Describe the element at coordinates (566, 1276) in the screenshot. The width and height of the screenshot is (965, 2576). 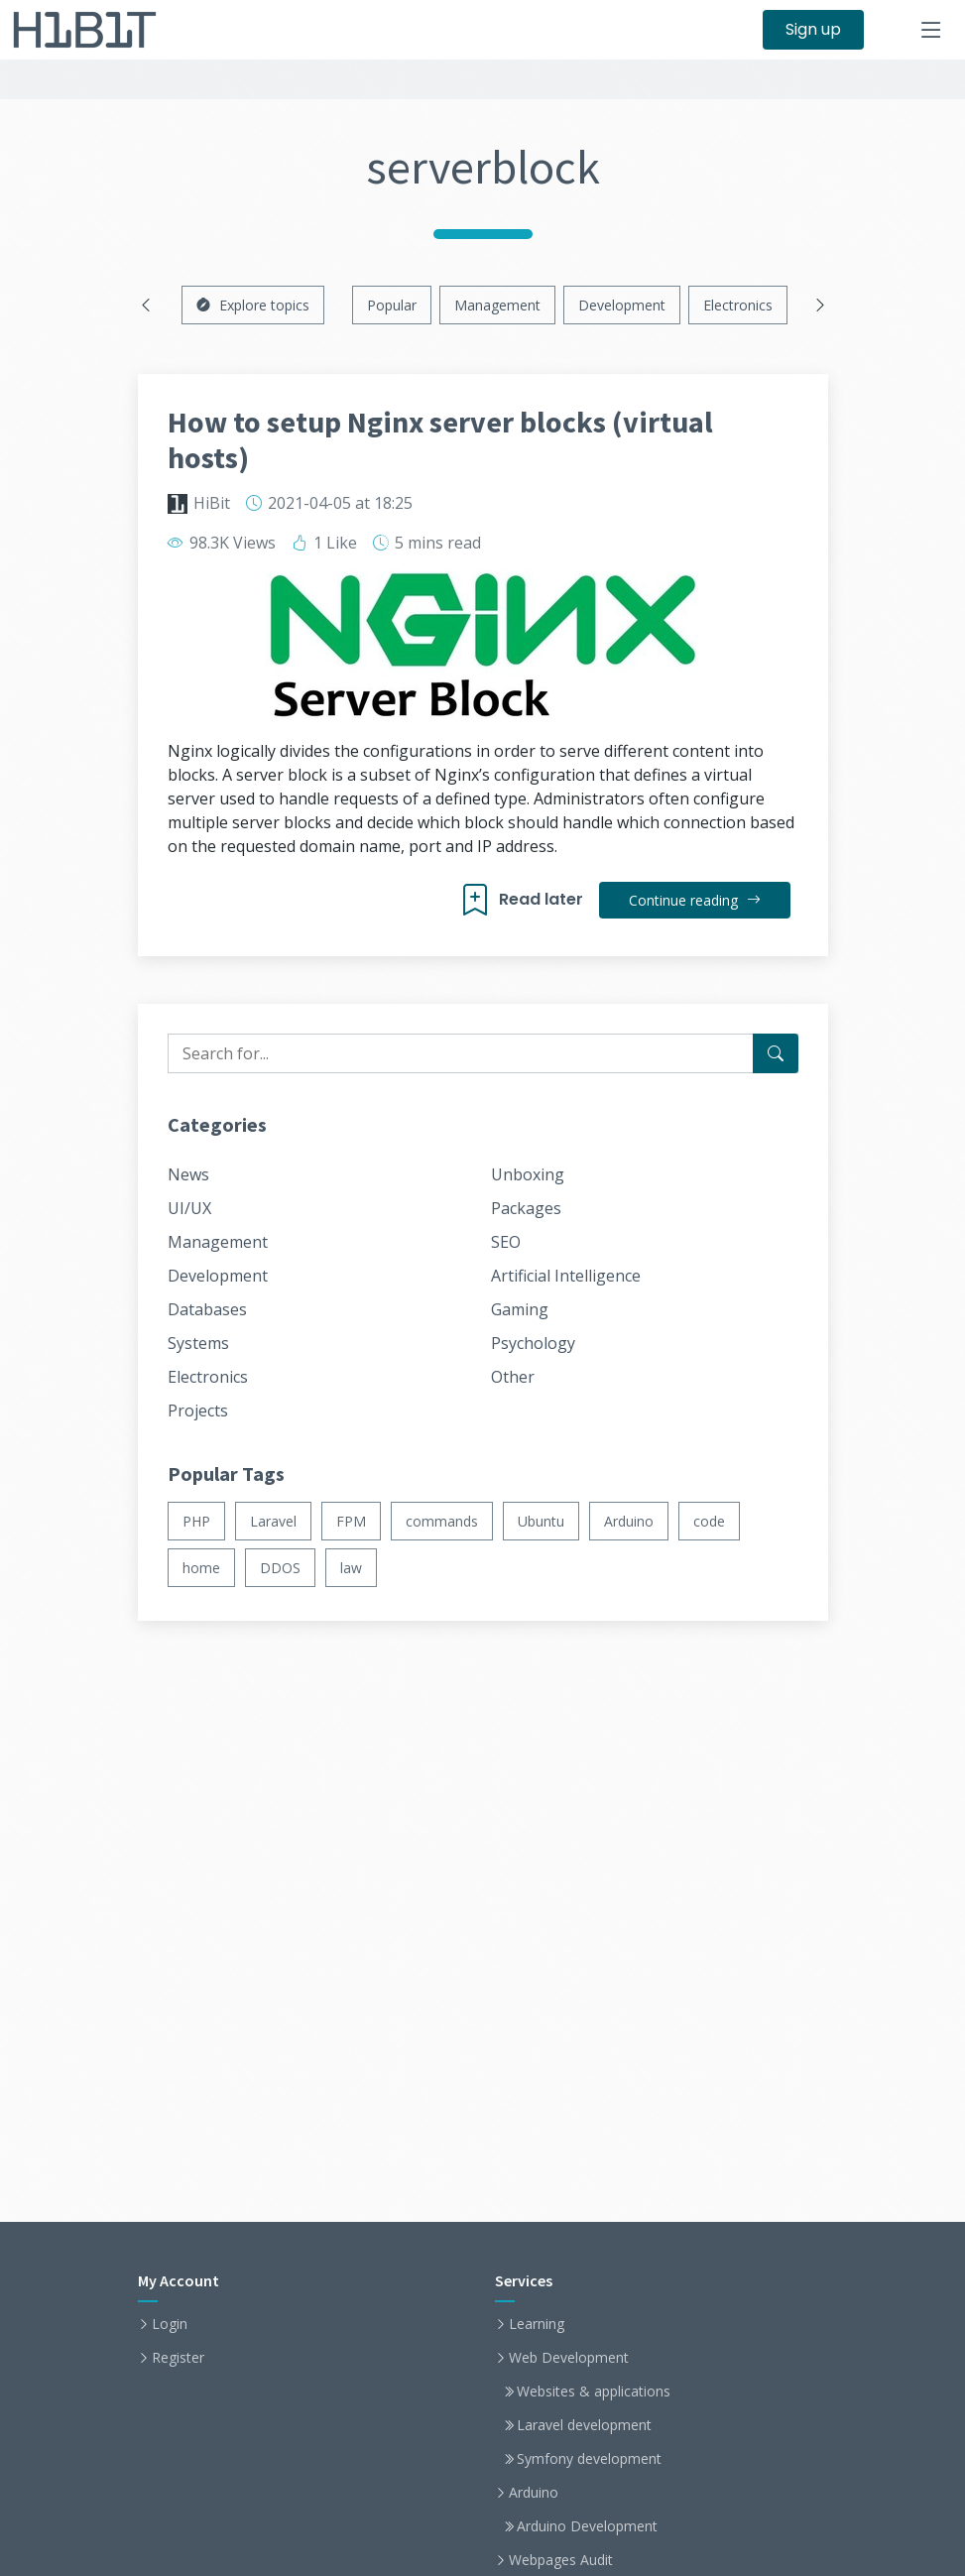
I see `Artificial Intelligence` at that location.